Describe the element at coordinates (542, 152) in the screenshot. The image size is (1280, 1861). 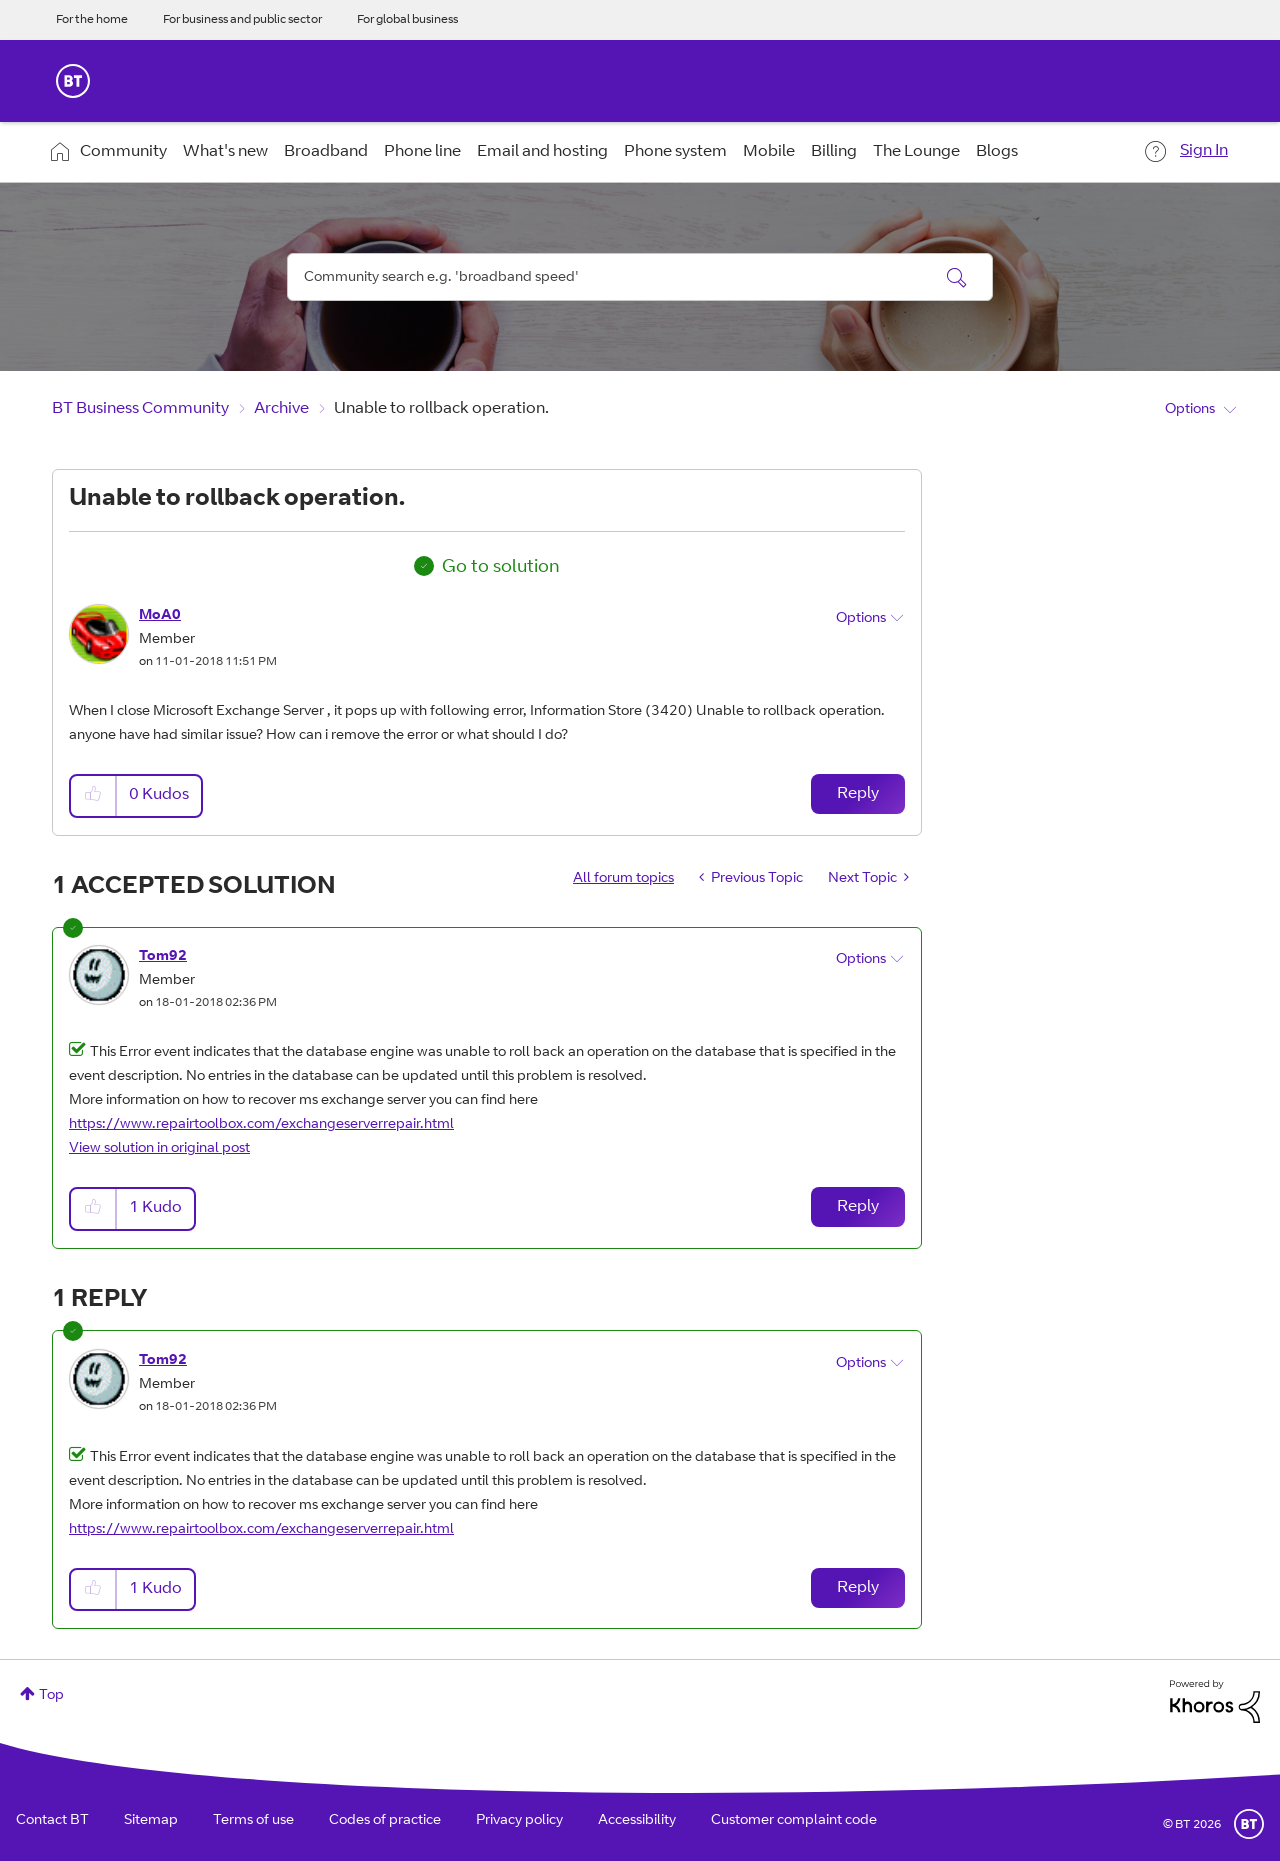
I see `Email and hosting` at that location.